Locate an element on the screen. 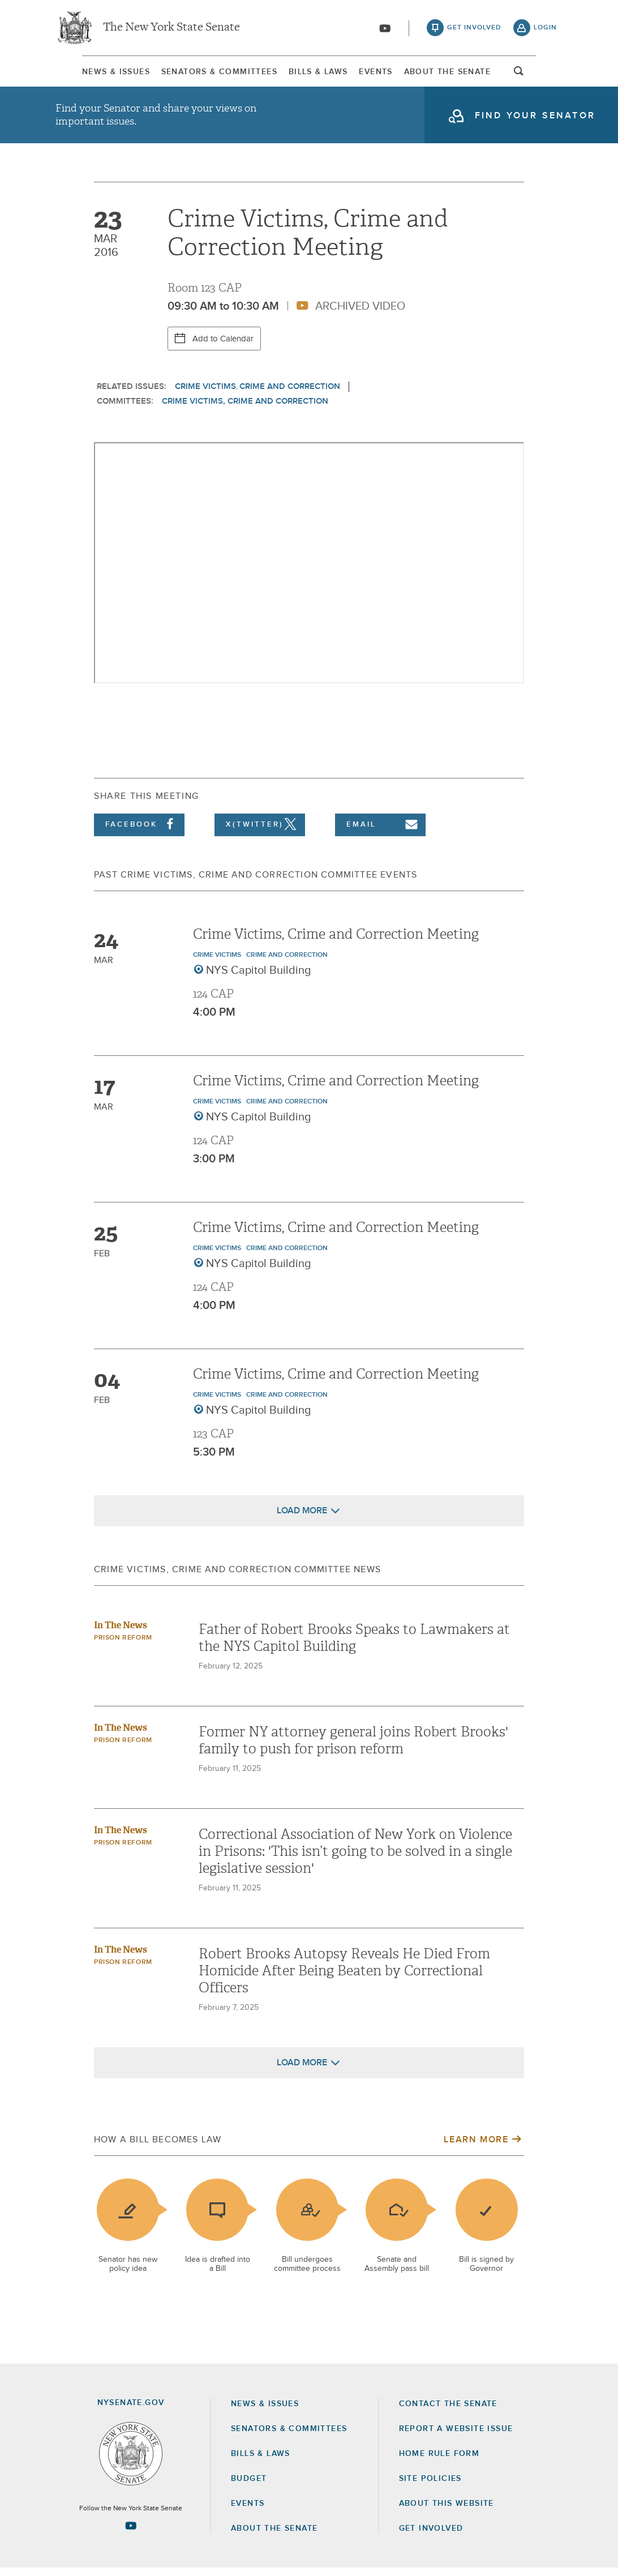  Crime Victims is located at coordinates (205, 394).